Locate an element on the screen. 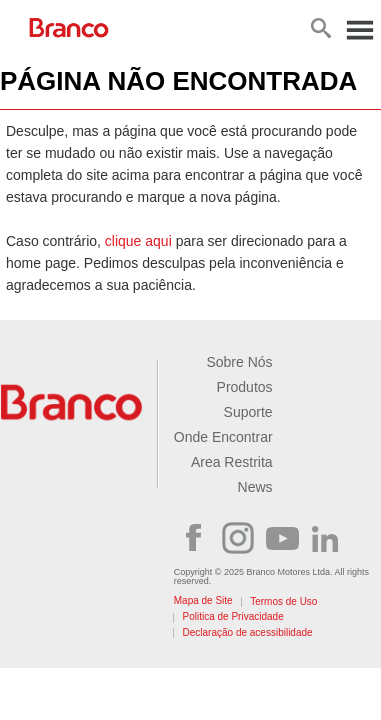 This screenshot has height=720, width=381. Produtos is located at coordinates (245, 387).